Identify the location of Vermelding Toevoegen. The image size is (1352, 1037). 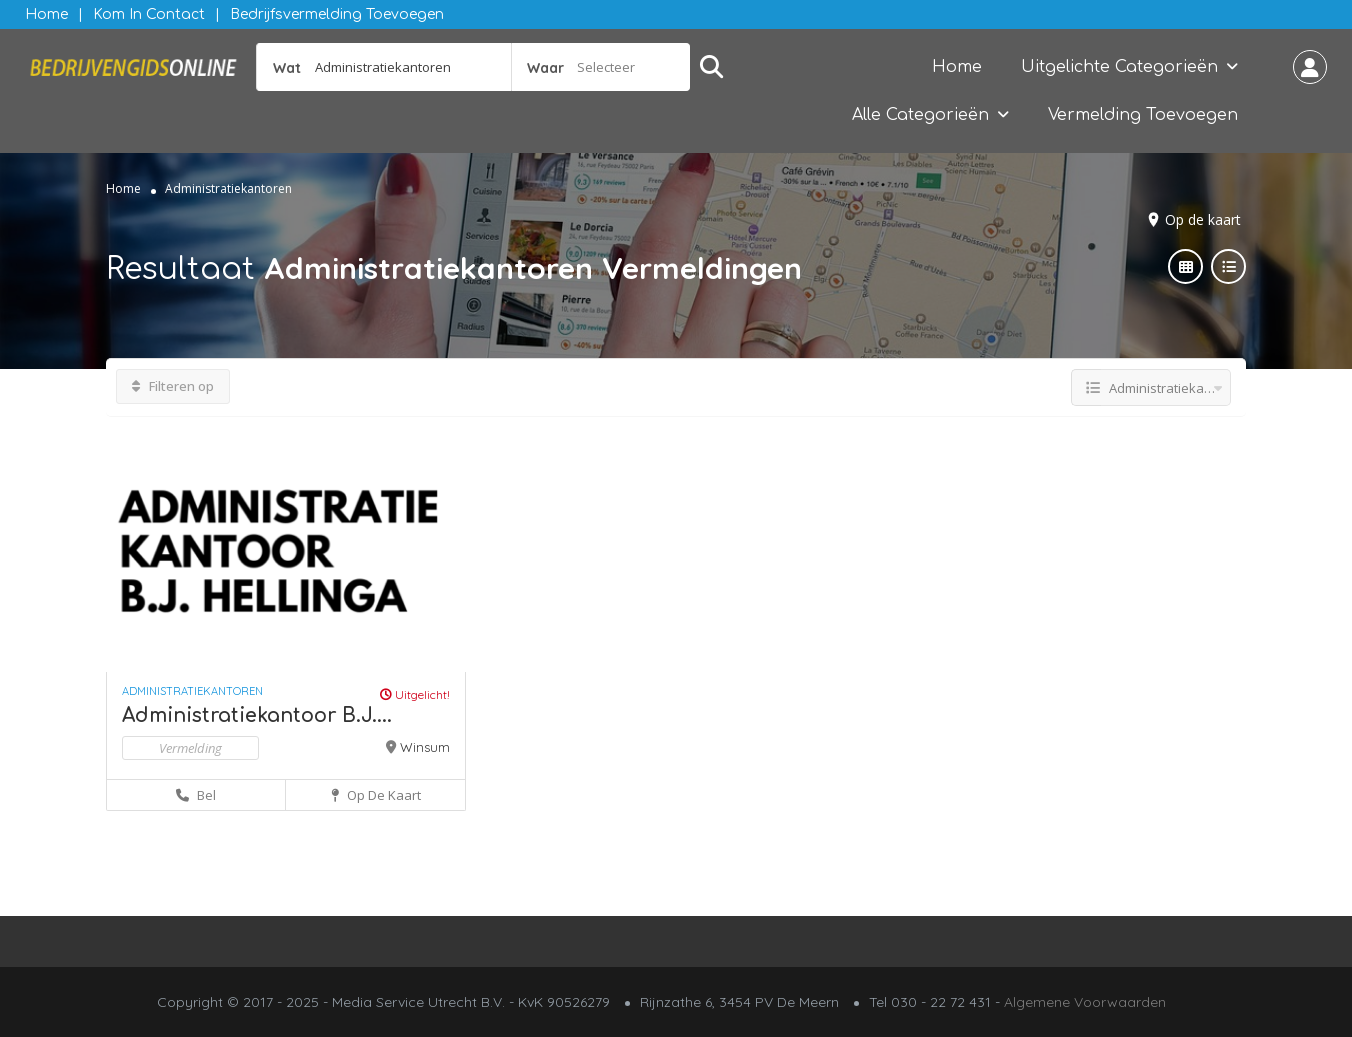
(1143, 115).